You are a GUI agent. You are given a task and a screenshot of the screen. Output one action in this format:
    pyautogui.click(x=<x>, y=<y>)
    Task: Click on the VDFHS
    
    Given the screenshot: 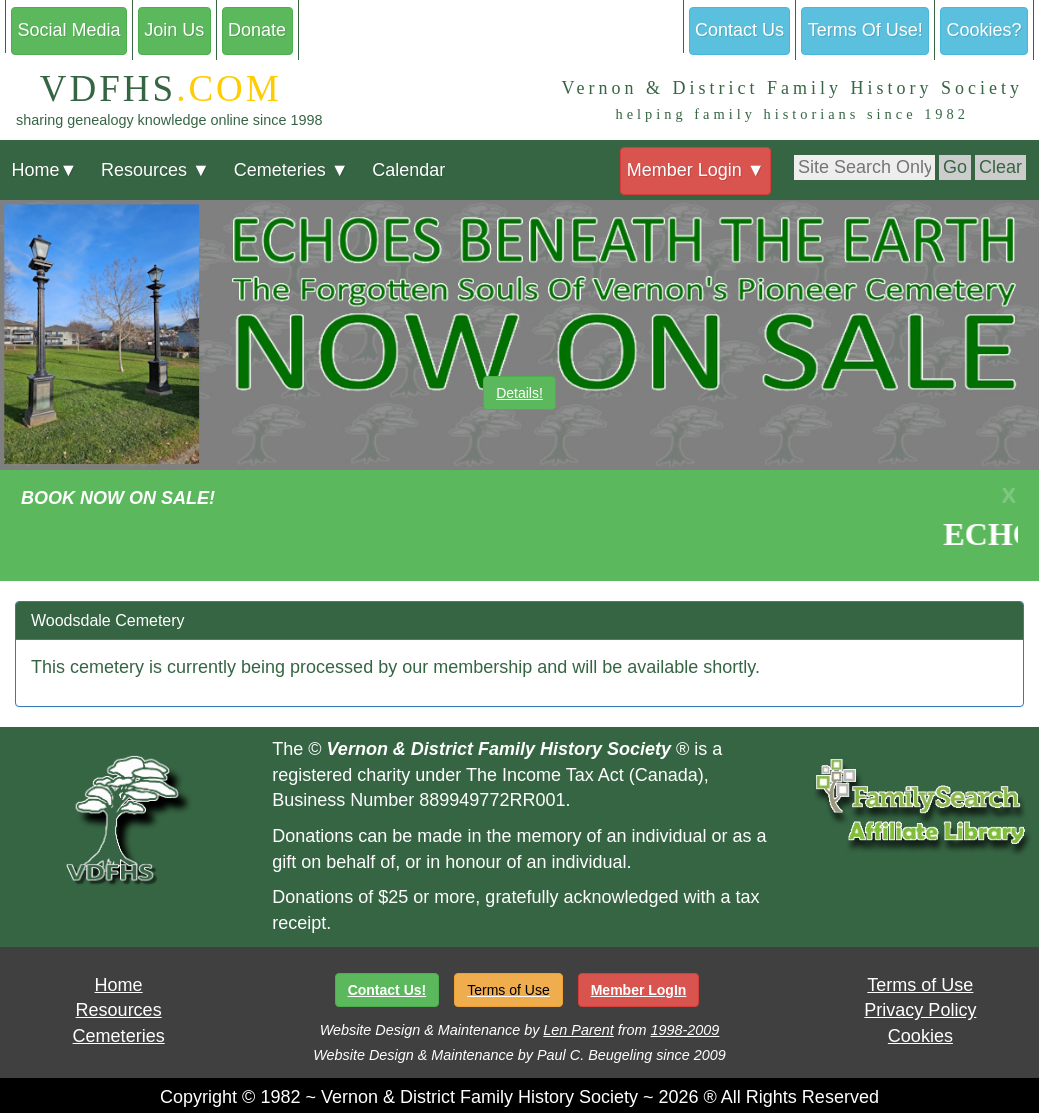 What is the action you would take?
    pyautogui.click(x=149, y=88)
    